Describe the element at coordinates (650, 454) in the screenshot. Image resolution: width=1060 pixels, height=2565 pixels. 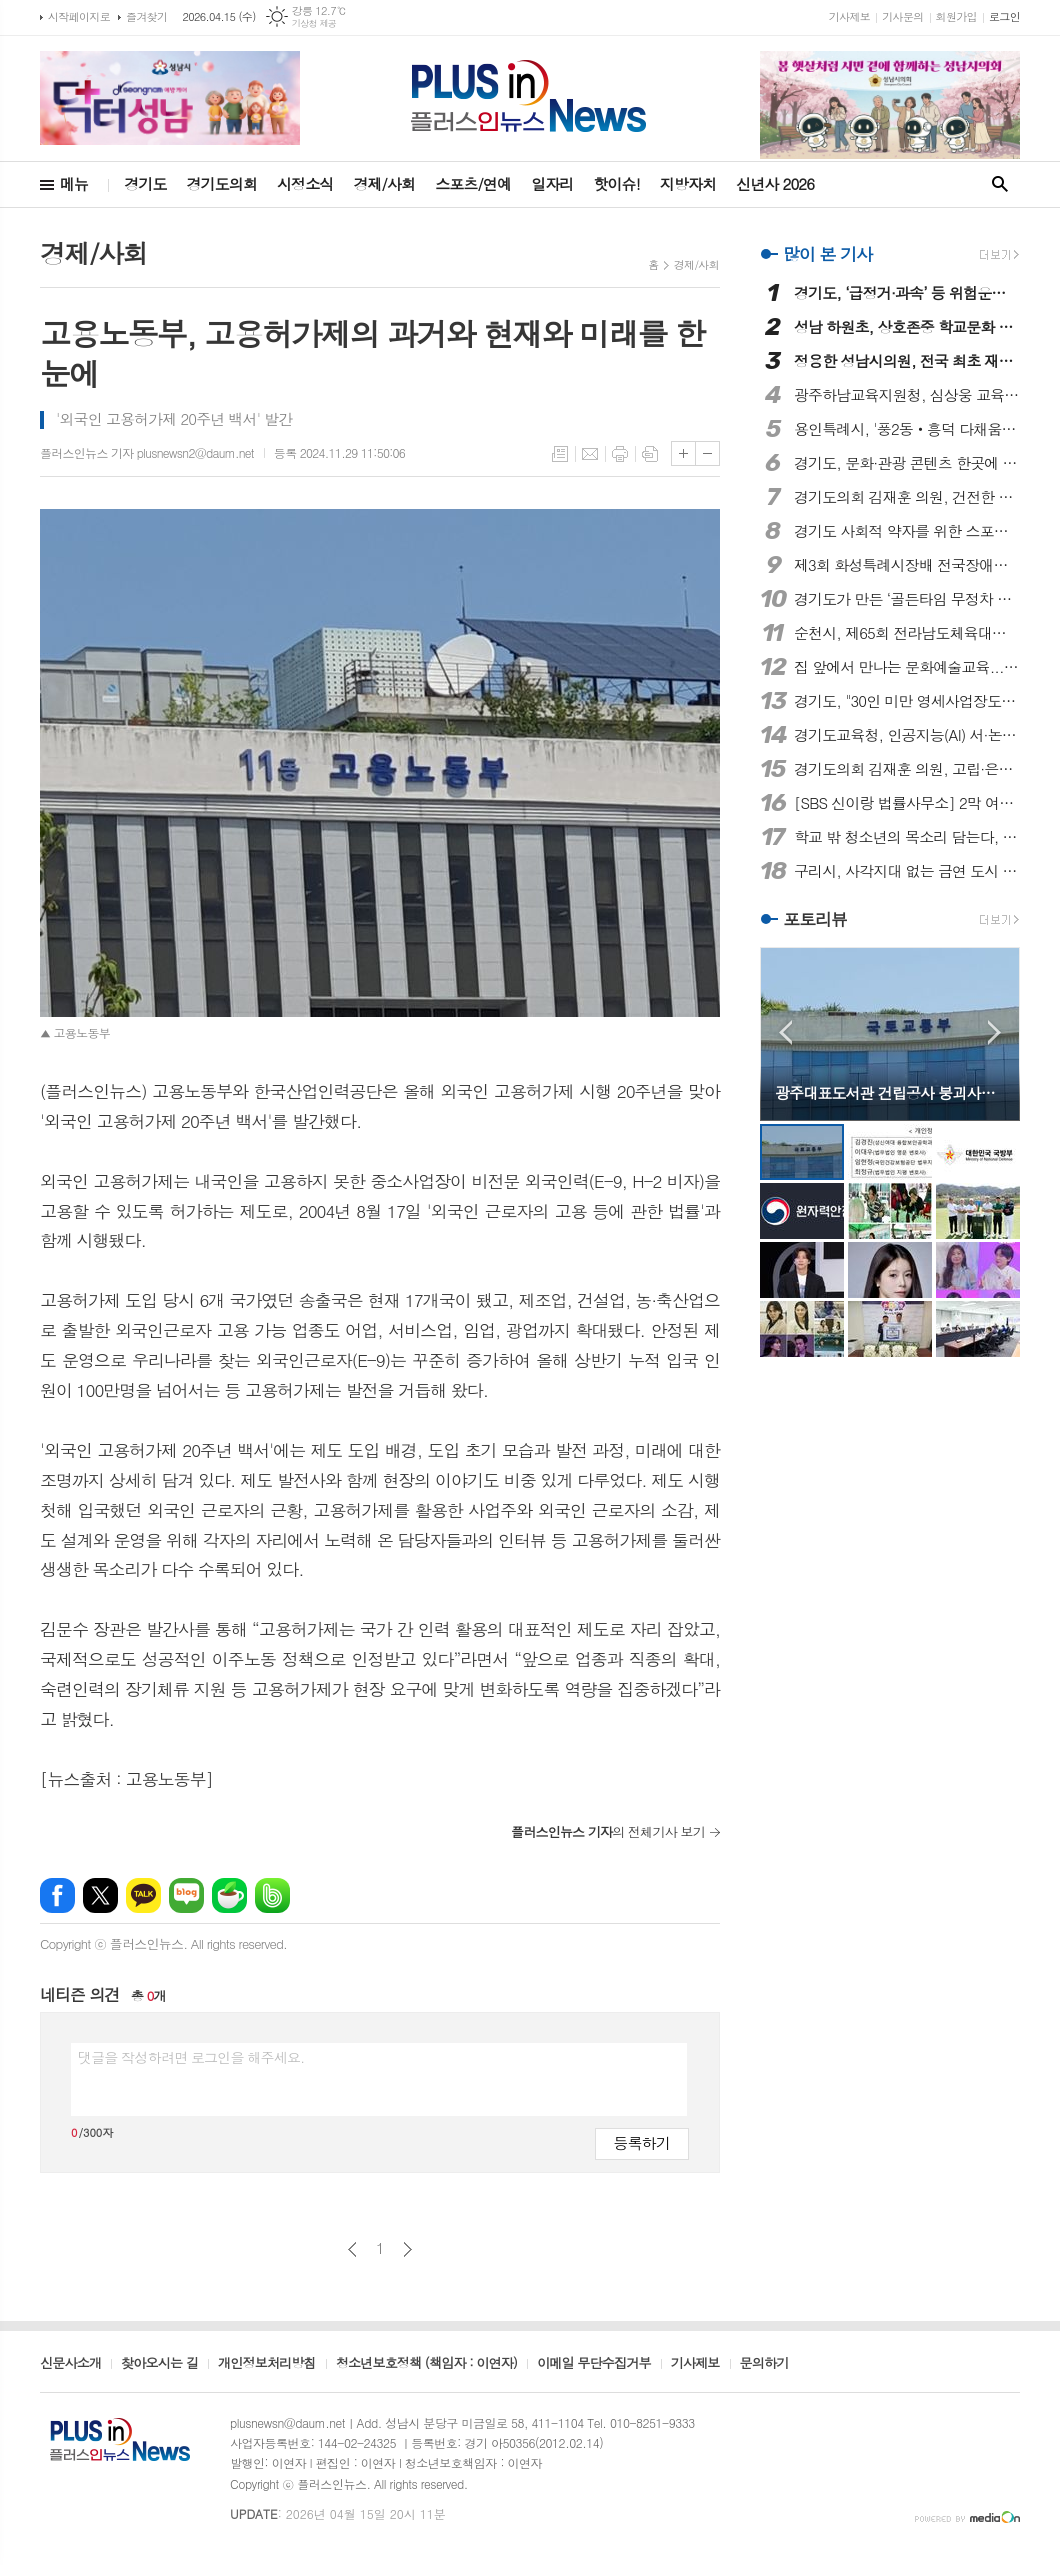
I see `스크랩` at that location.